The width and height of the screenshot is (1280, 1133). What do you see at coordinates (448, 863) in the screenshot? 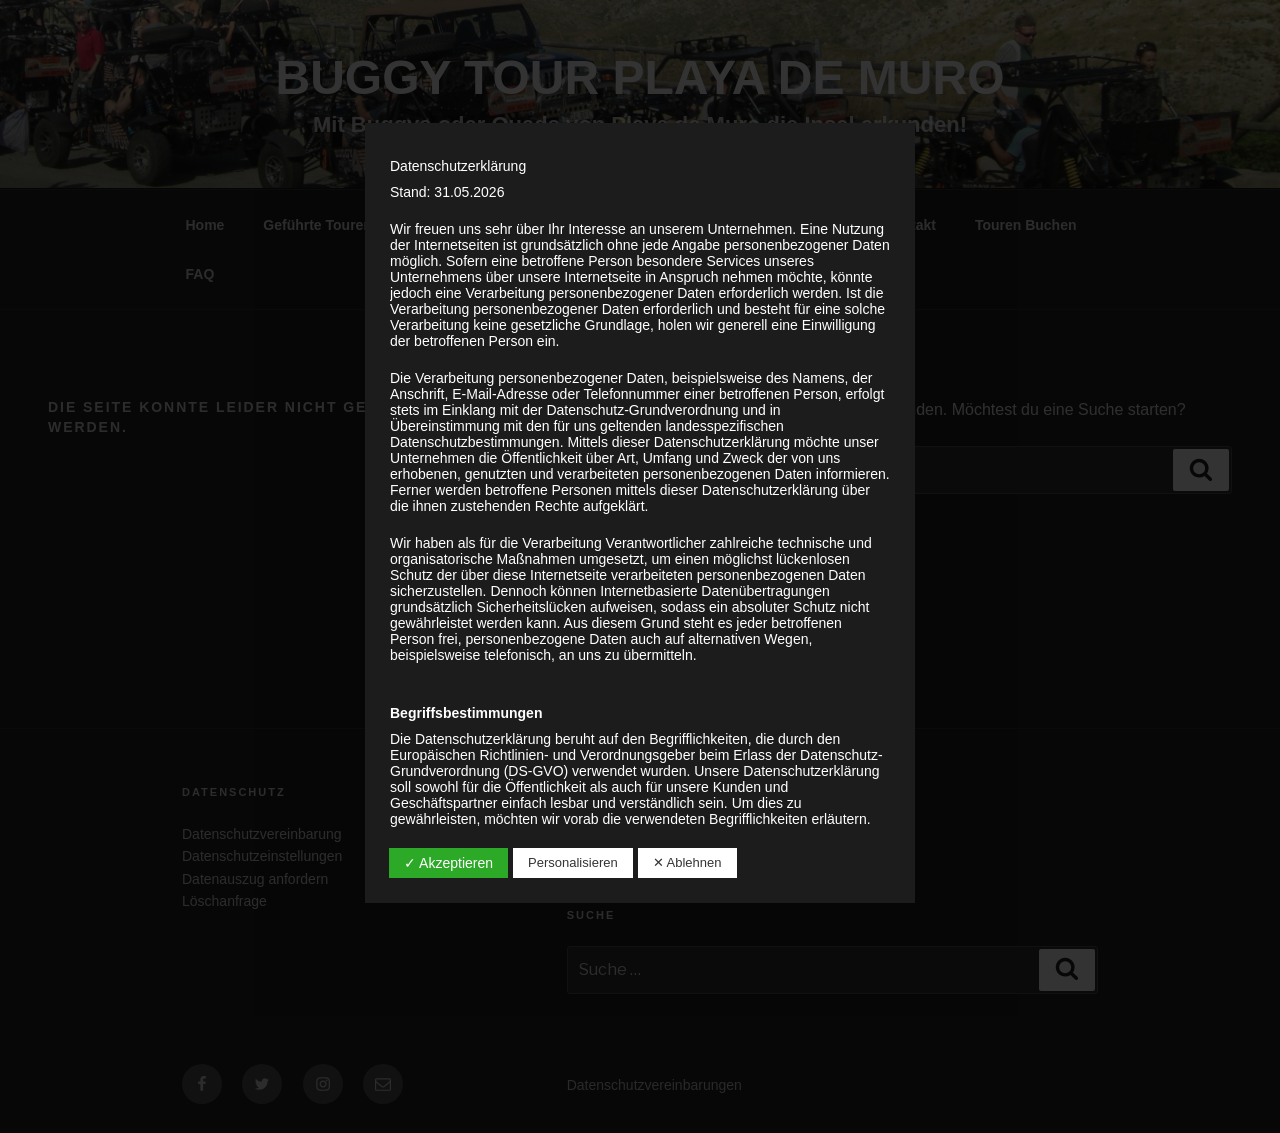
I see `✓ Akzeptieren` at bounding box center [448, 863].